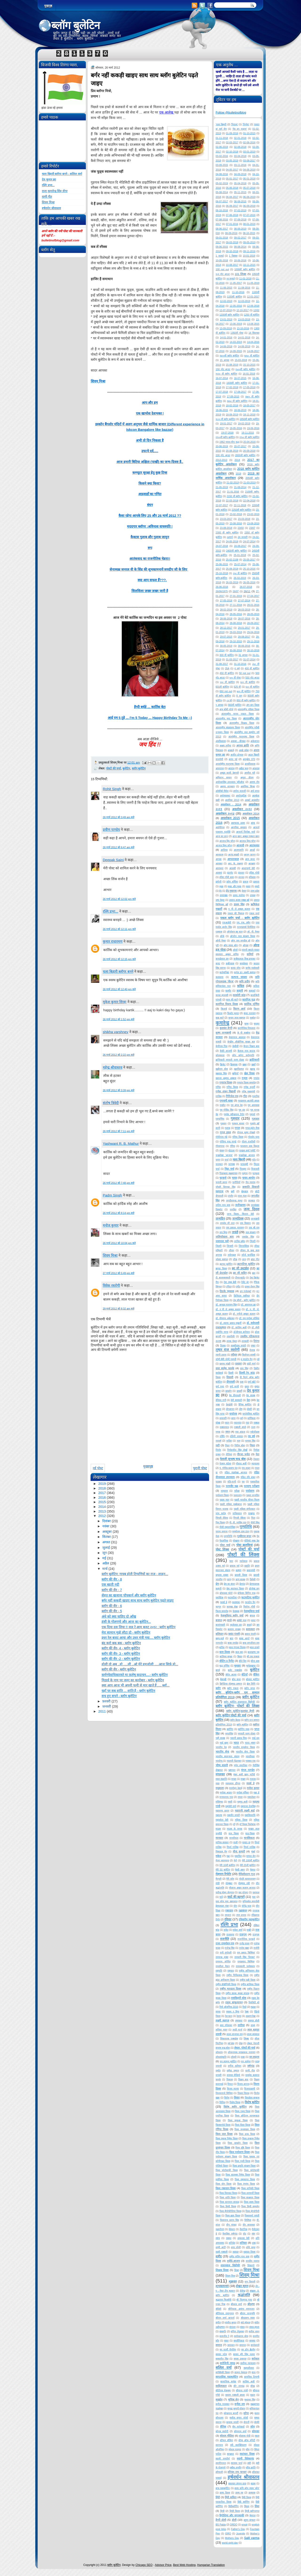 The image size is (301, 2576). I want to click on पुराना ज़माना, so click(222, 1531).